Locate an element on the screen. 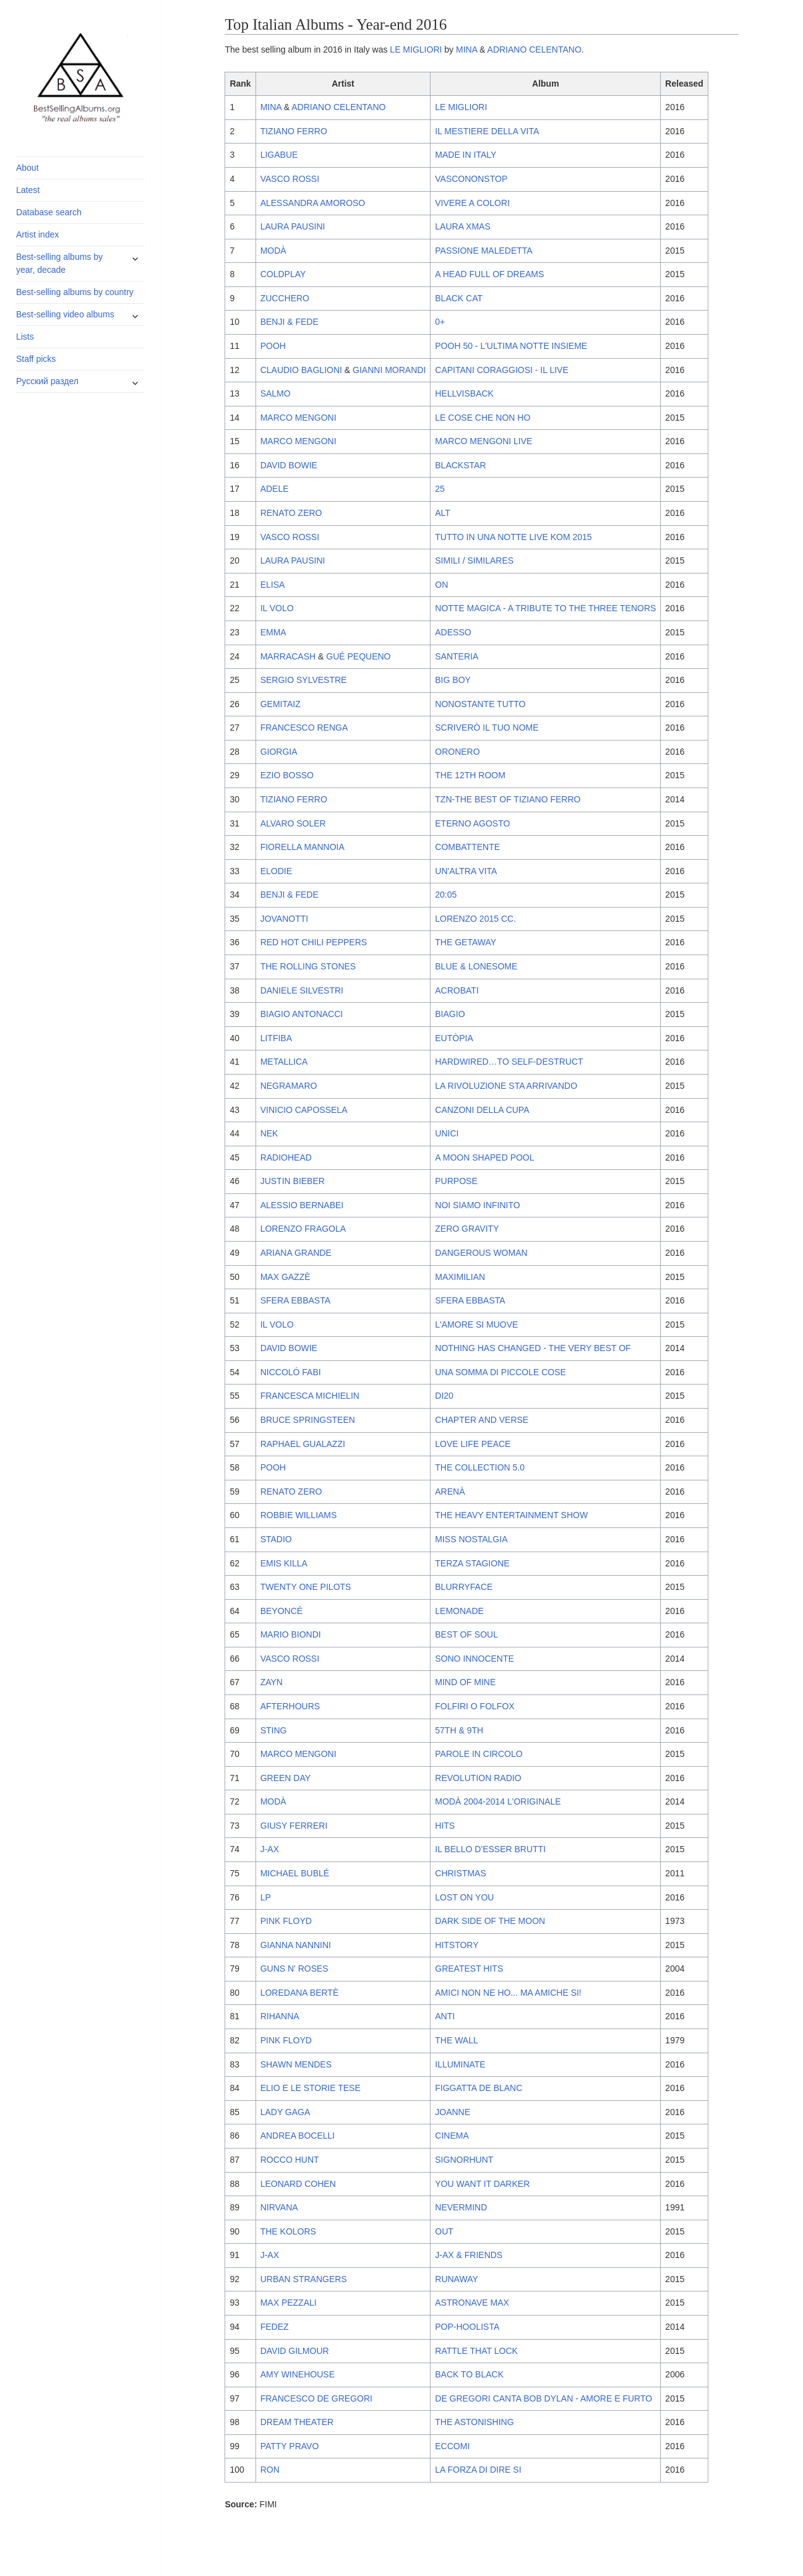 The image size is (803, 2576). ACROBATI is located at coordinates (457, 990).